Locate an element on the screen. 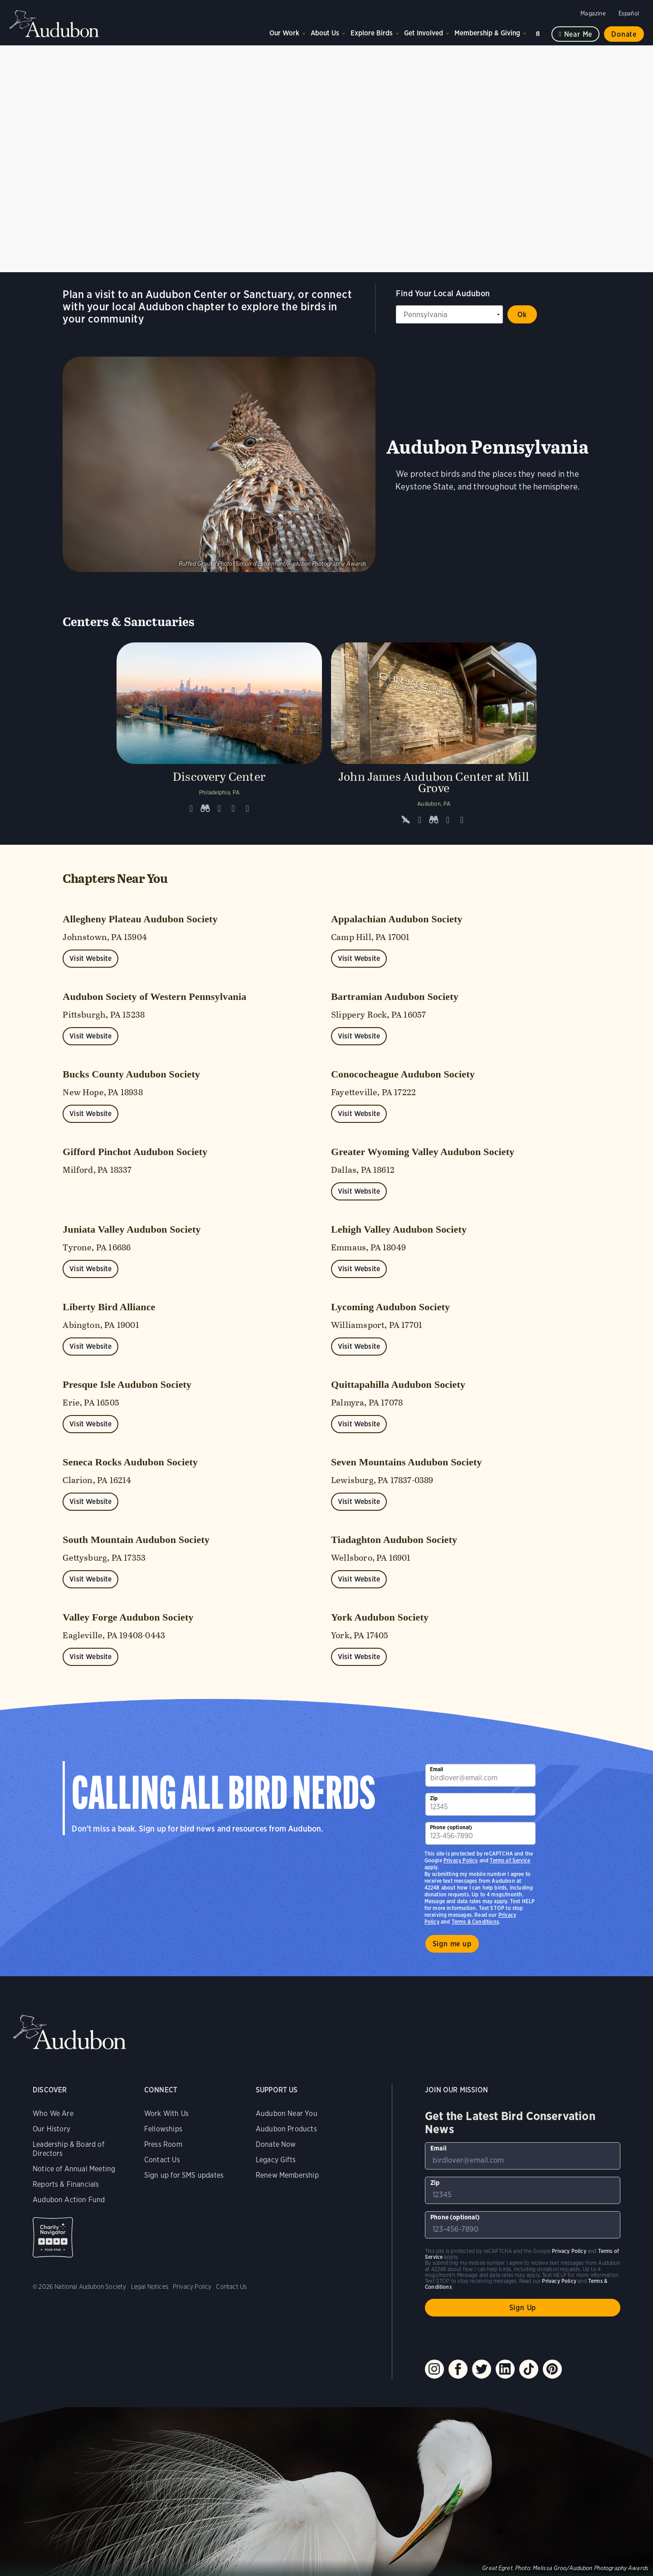 Image resolution: width=653 pixels, height=2576 pixels. Audubon Products is located at coordinates (286, 2129).